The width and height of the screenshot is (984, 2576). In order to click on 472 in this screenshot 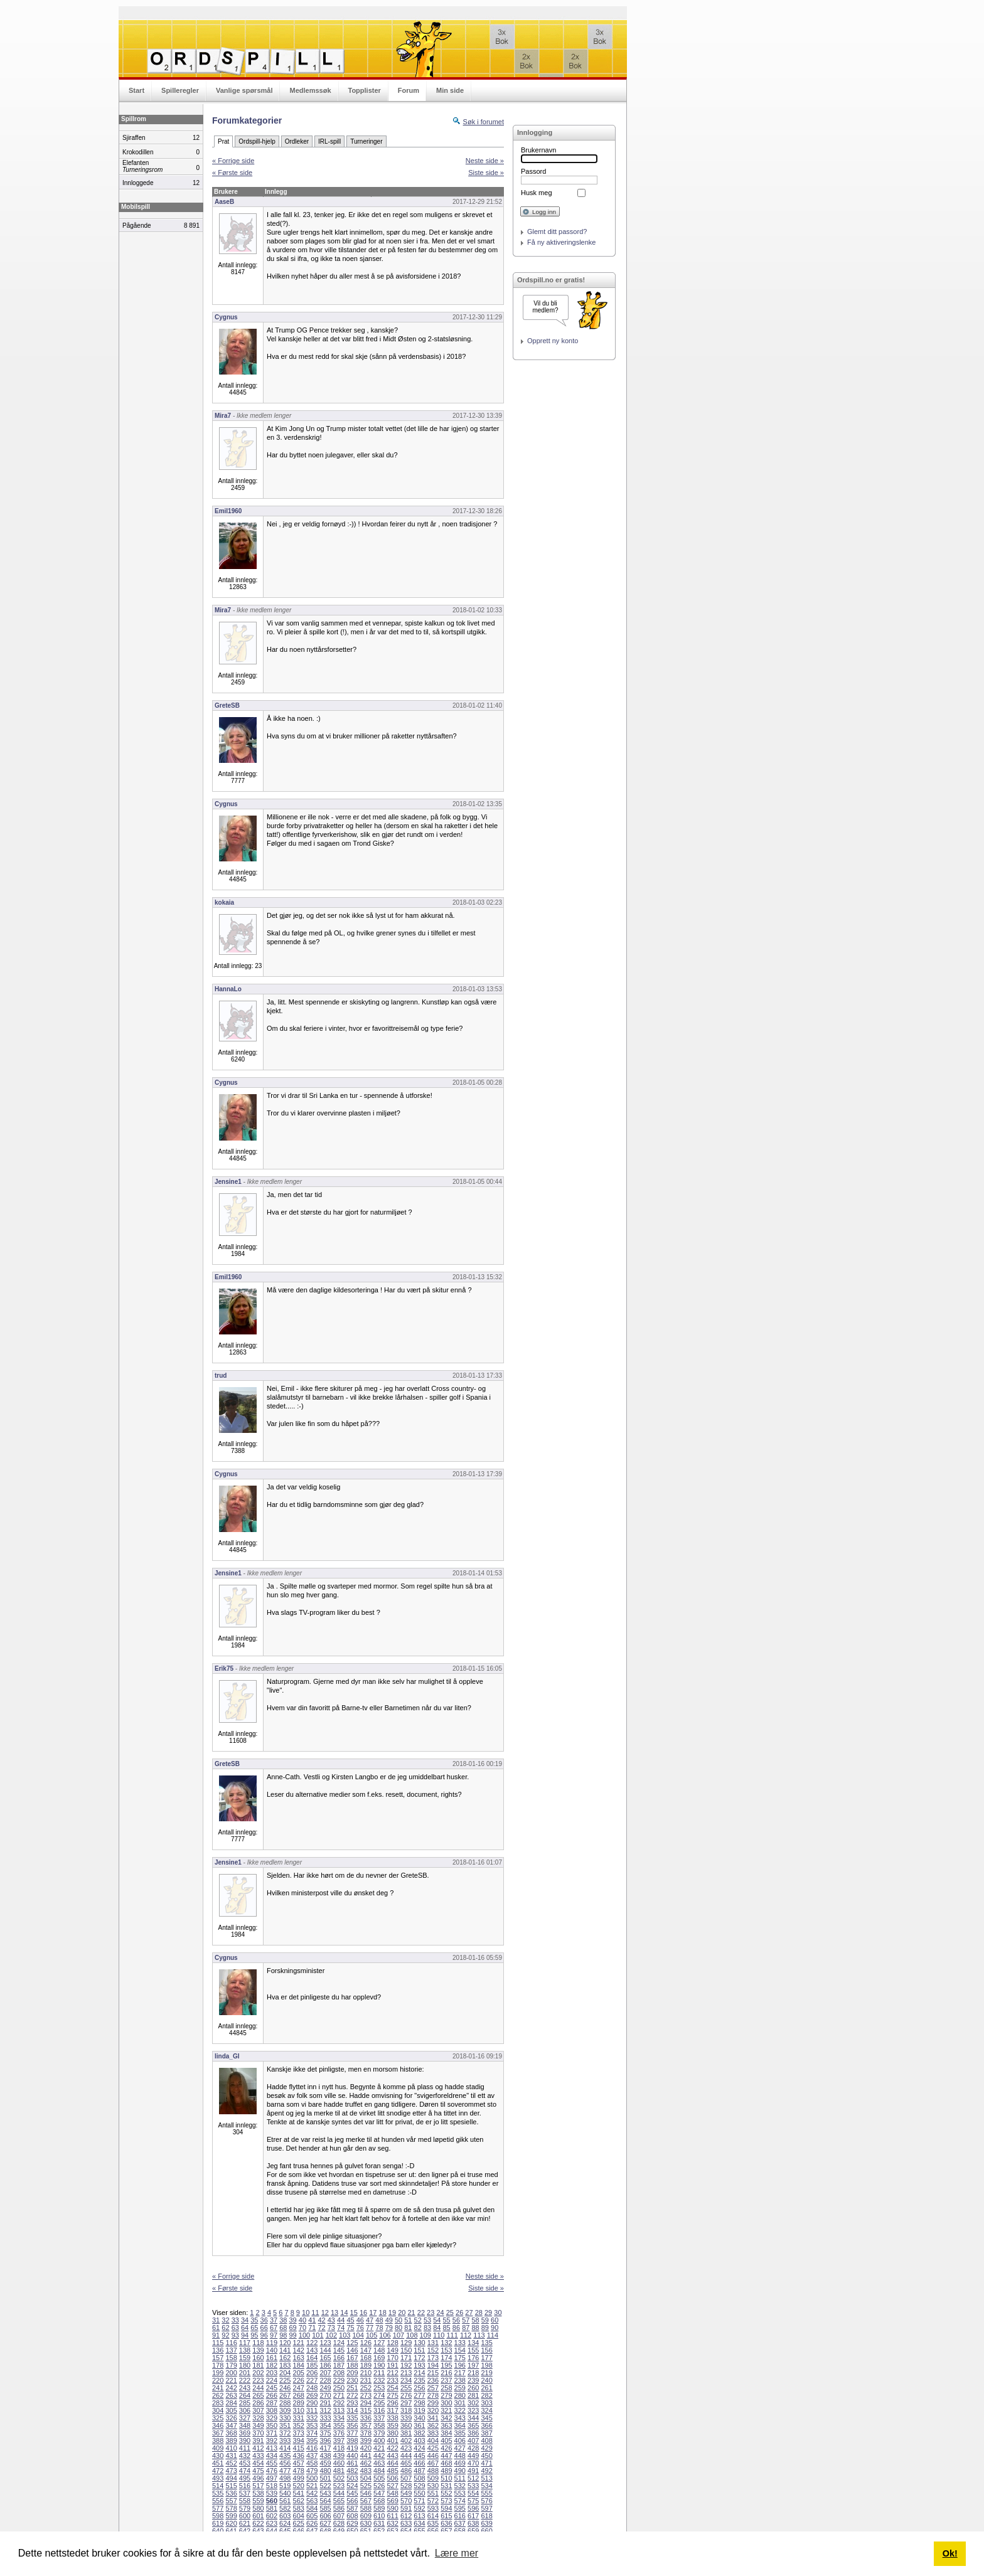, I will do `click(217, 2470)`.